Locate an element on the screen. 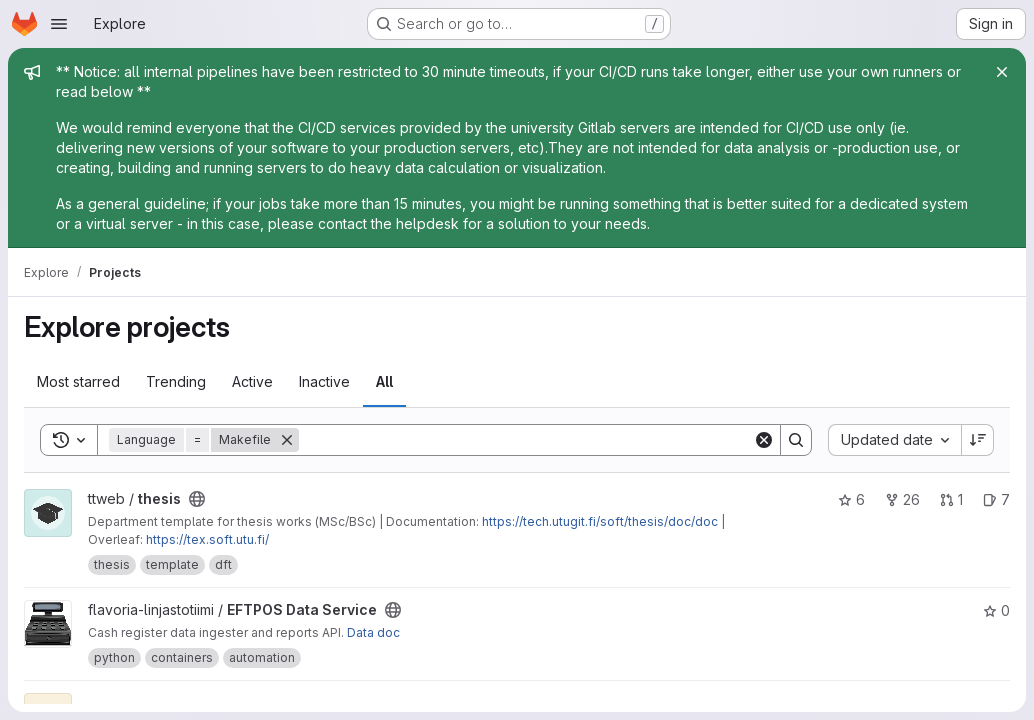 The width and height of the screenshot is (1034, 720). https://tech.utugit.fi/soft/thesis/doc/doc is located at coordinates (600, 521).